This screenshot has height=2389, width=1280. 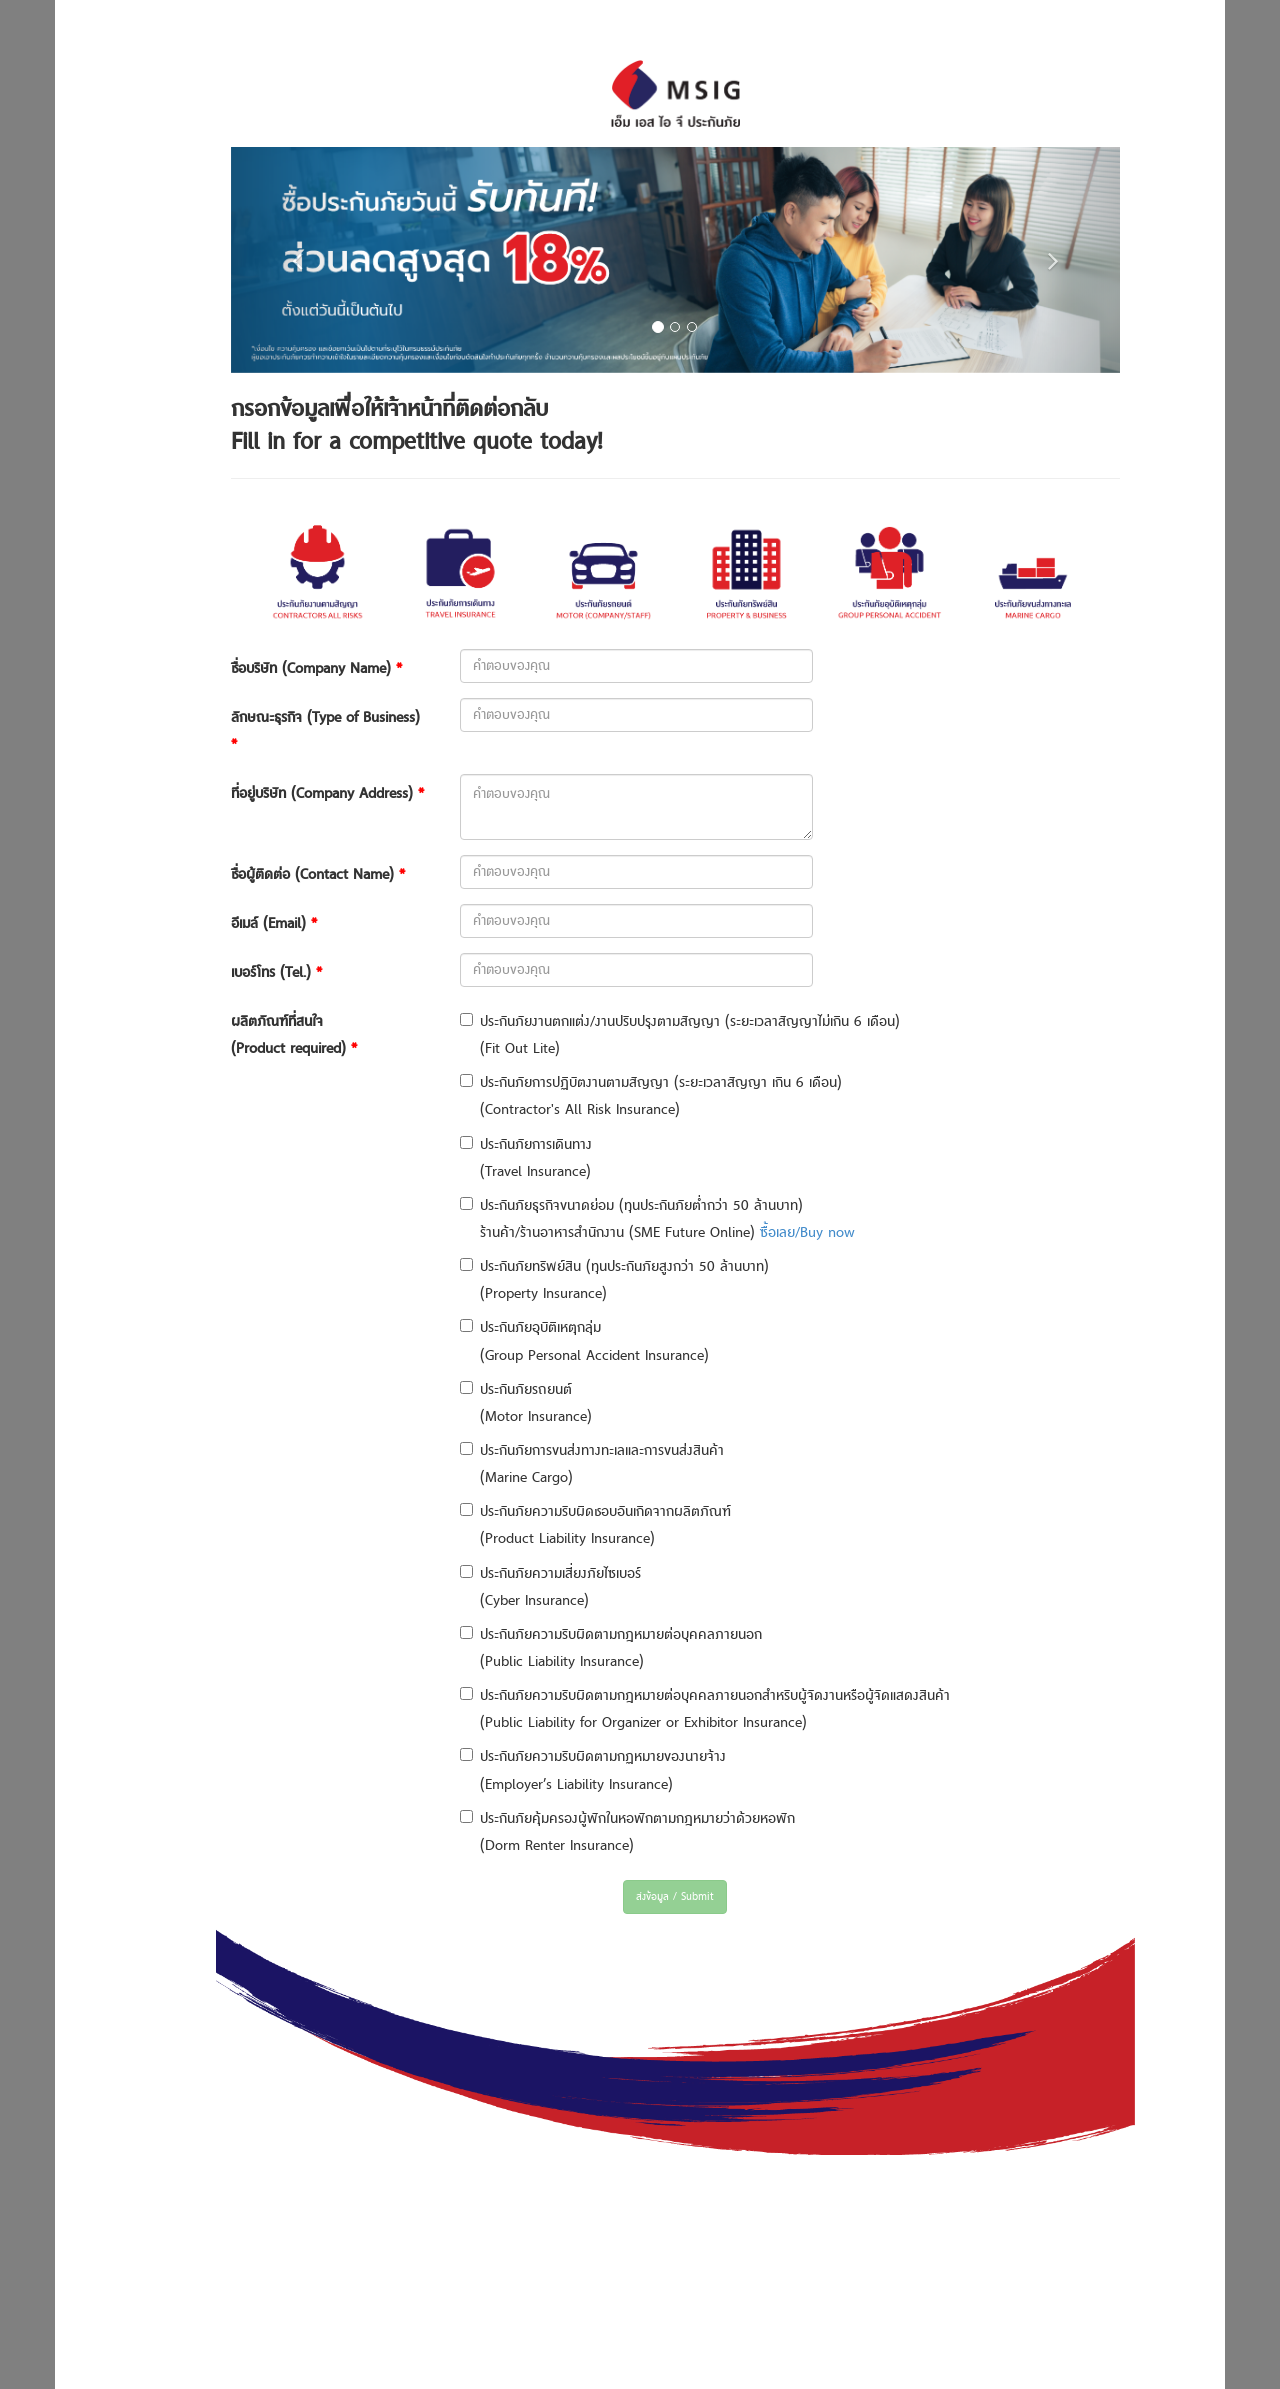 I want to click on ประกันภัยความเสี่ยงภัยไซเบอร์ (Cyber Insurance), so click(x=550, y=1587).